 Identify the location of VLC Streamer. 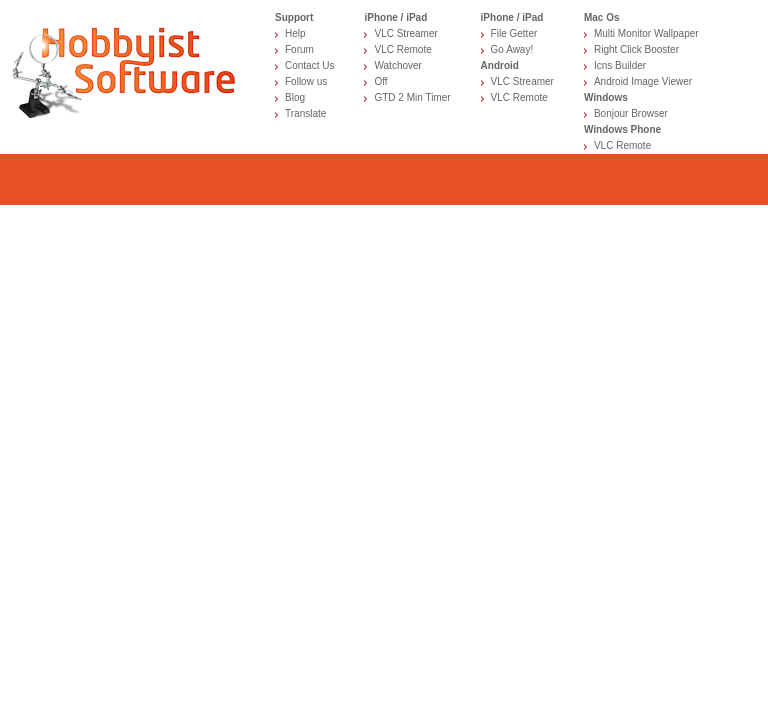
(405, 33).